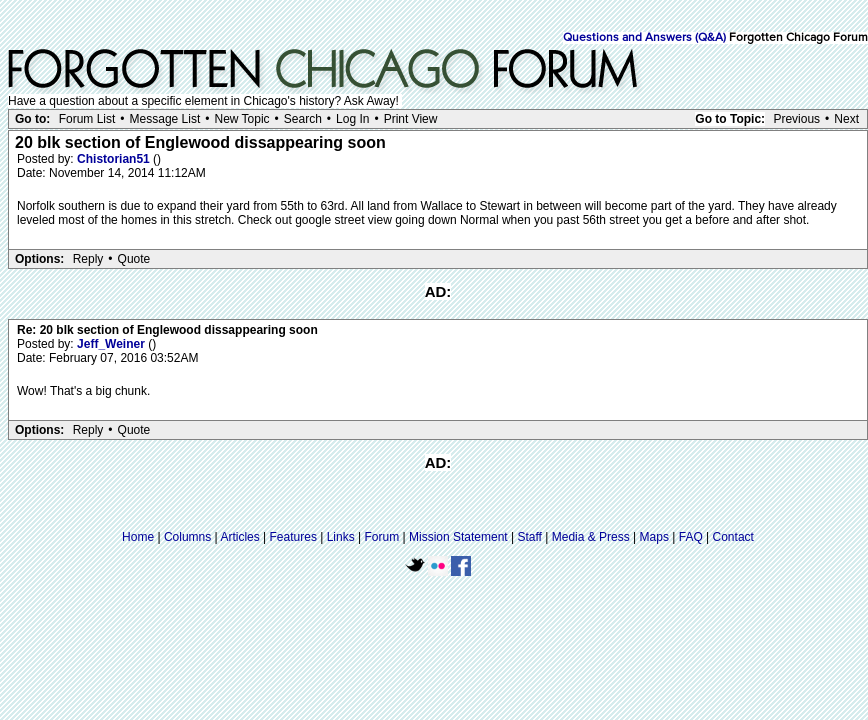  I want to click on FAQ, so click(691, 537).